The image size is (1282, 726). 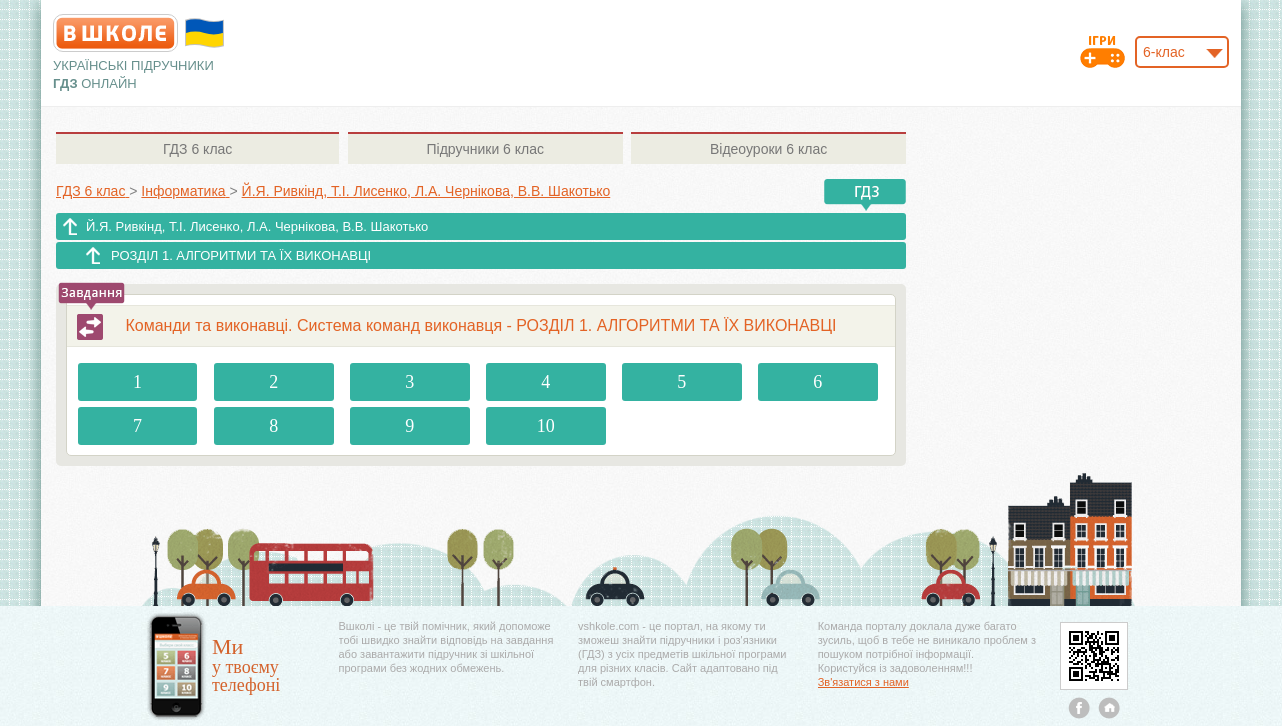 What do you see at coordinates (546, 426) in the screenshot?
I see `10` at bounding box center [546, 426].